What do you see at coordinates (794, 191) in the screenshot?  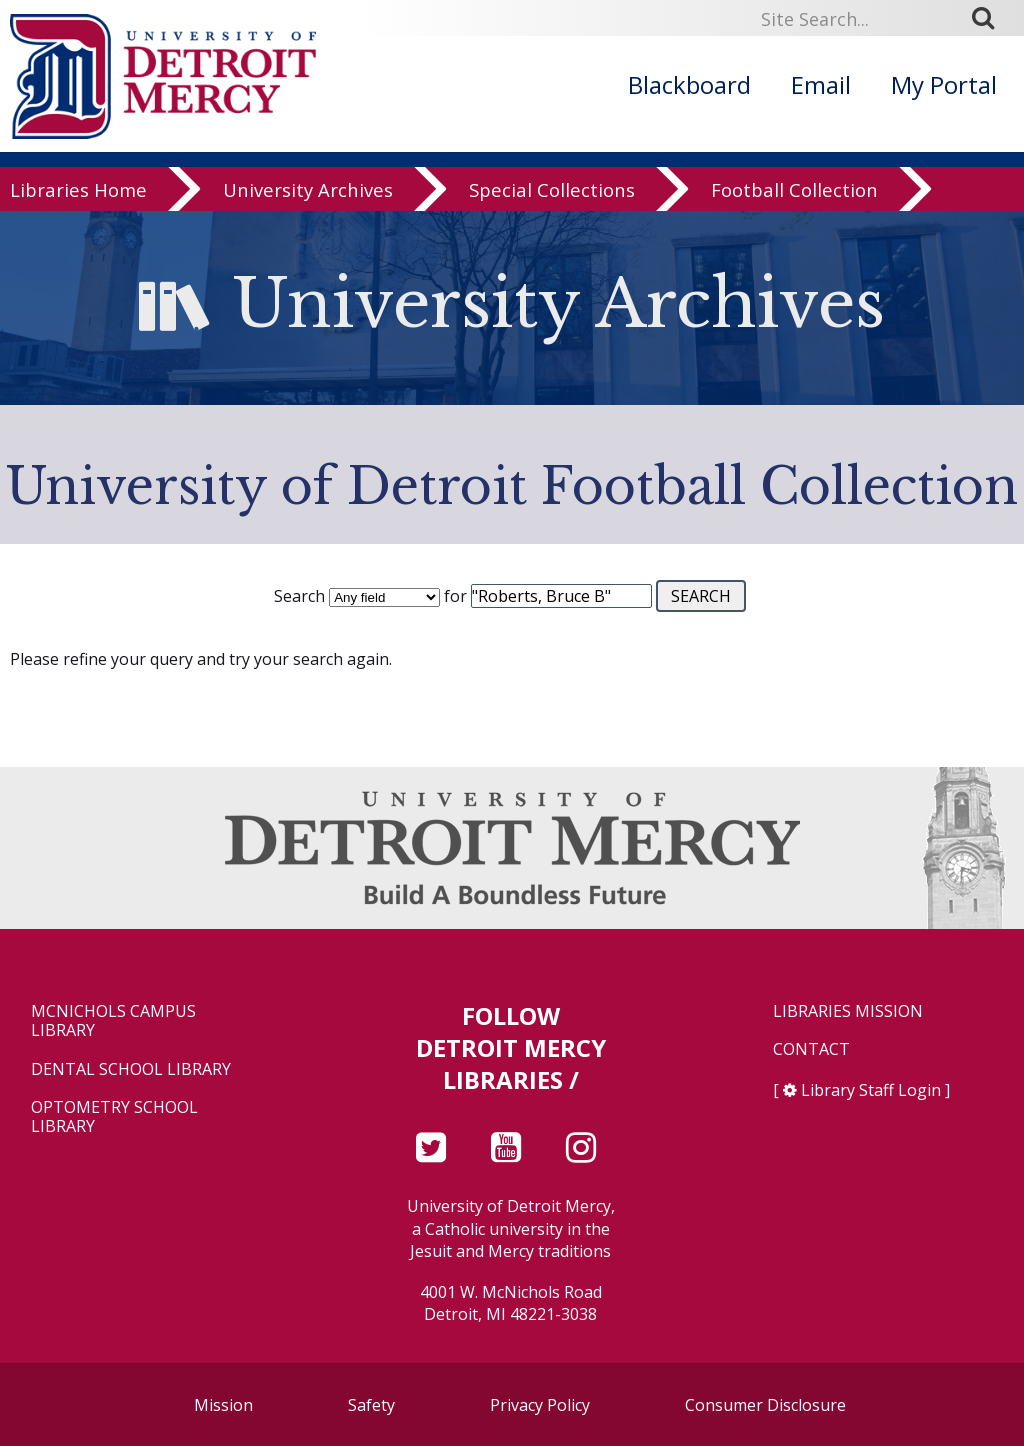 I see `Football Collection` at bounding box center [794, 191].